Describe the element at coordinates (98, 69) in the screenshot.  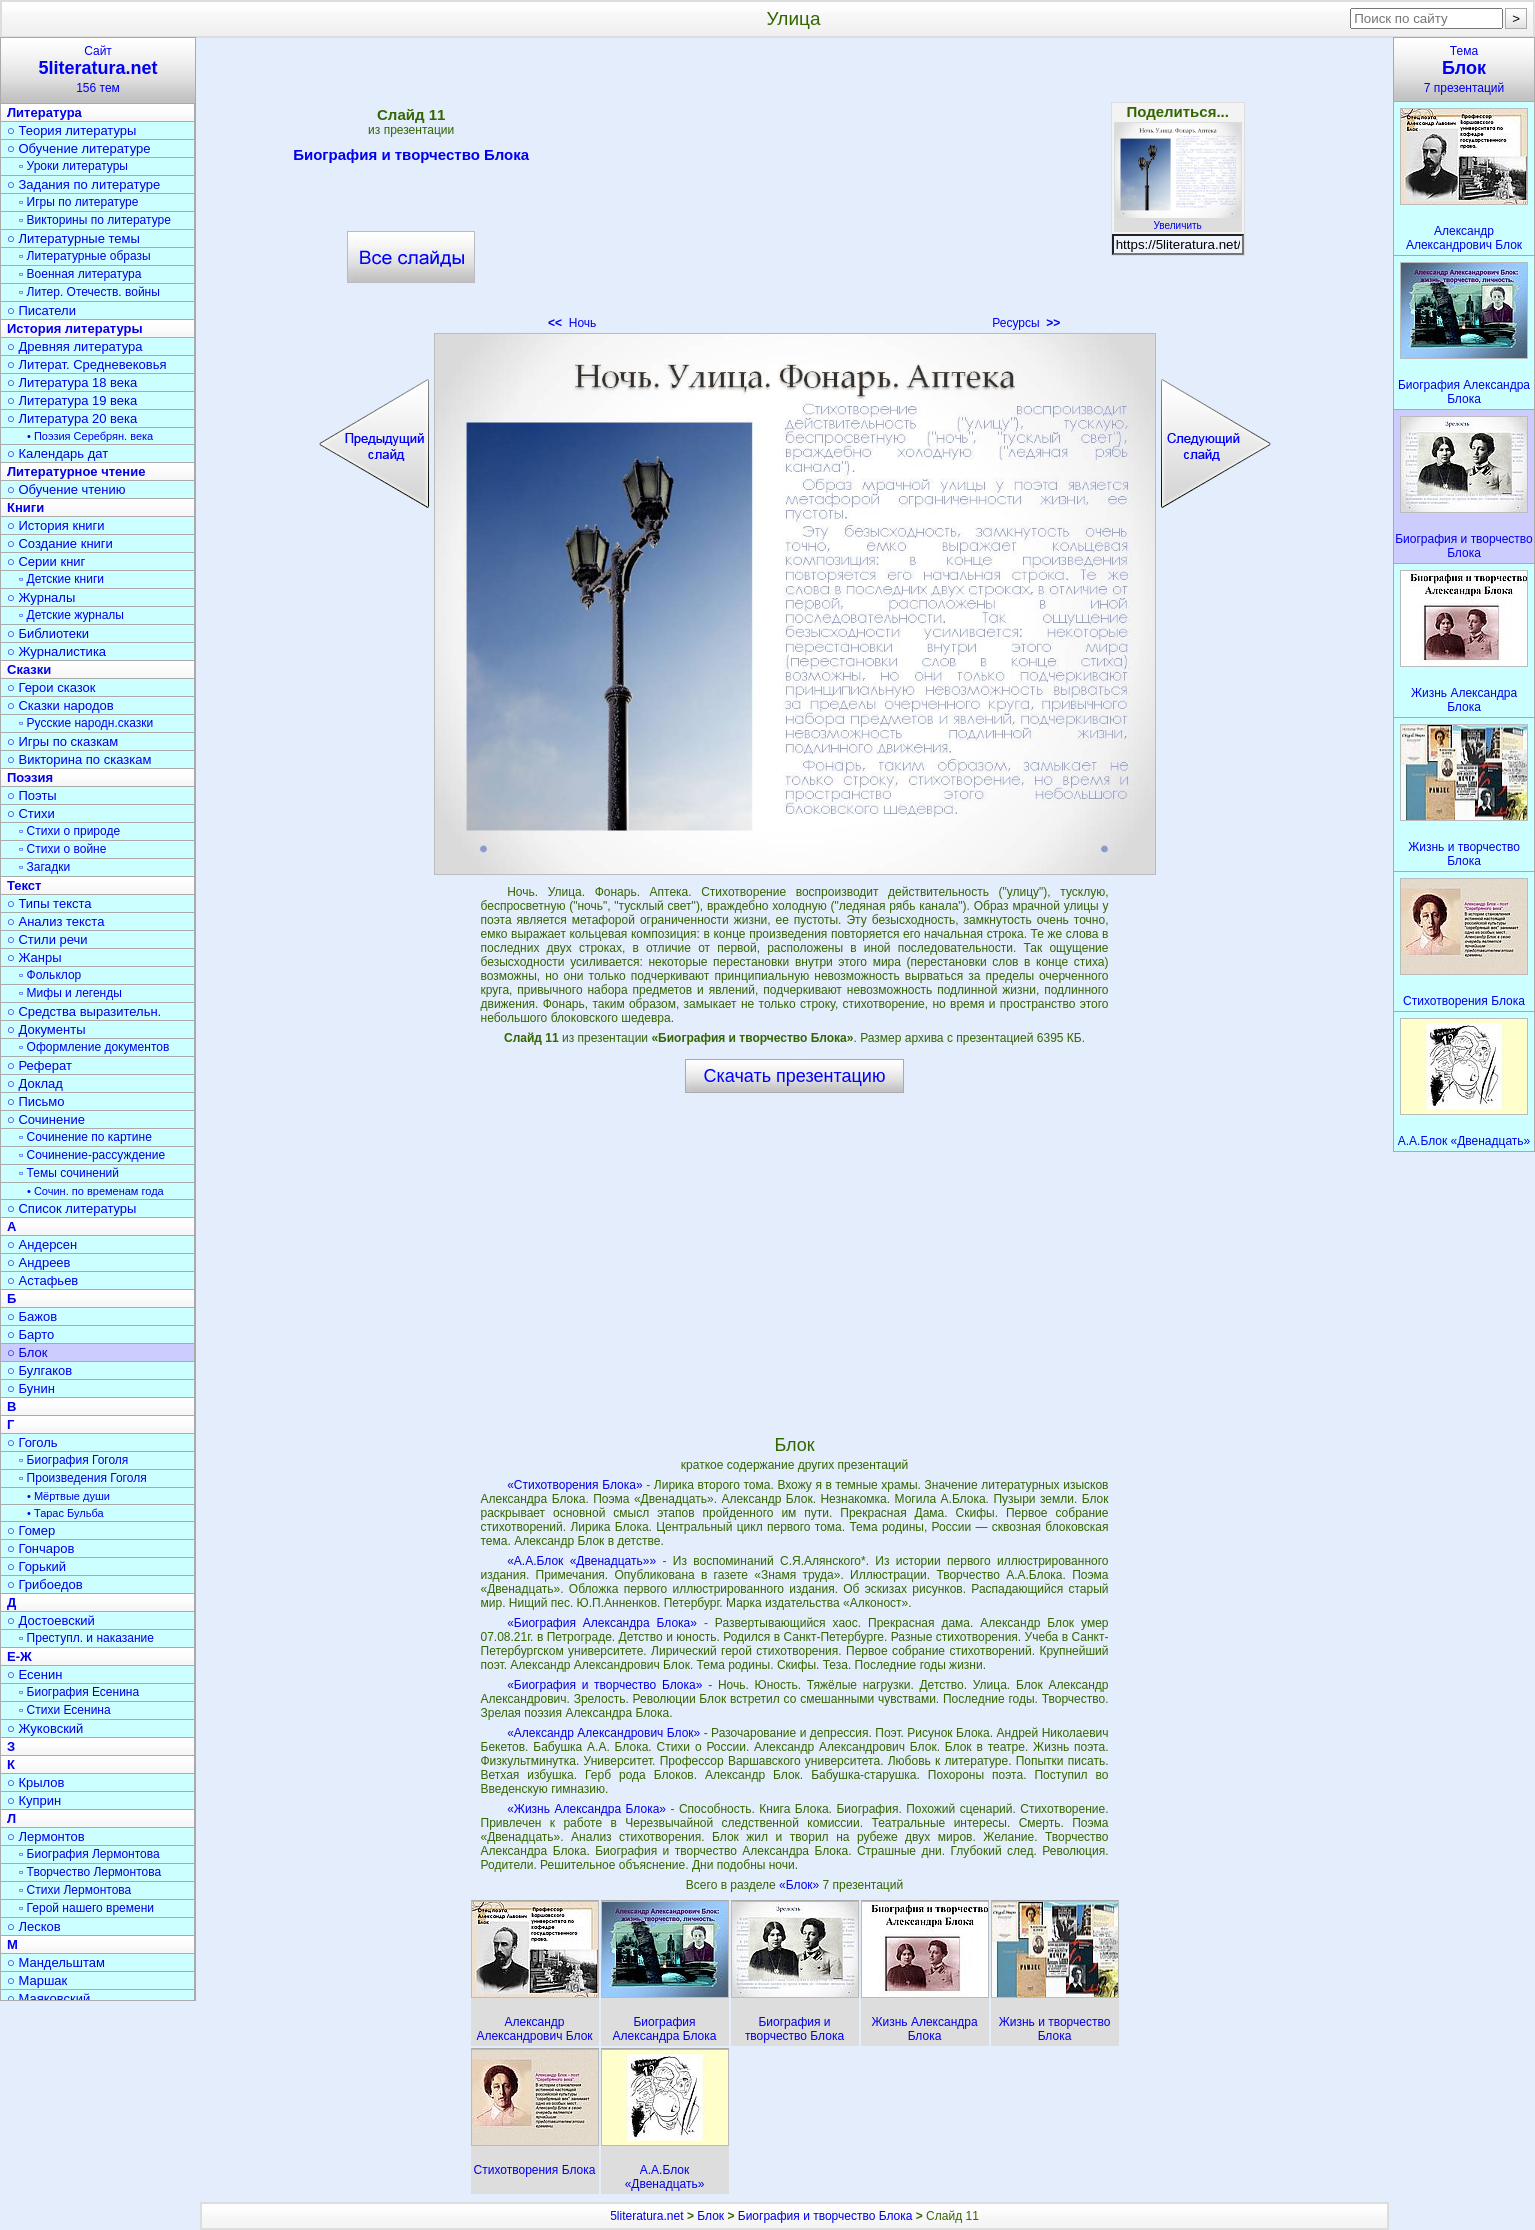
I see `Сайт156 тем` at that location.